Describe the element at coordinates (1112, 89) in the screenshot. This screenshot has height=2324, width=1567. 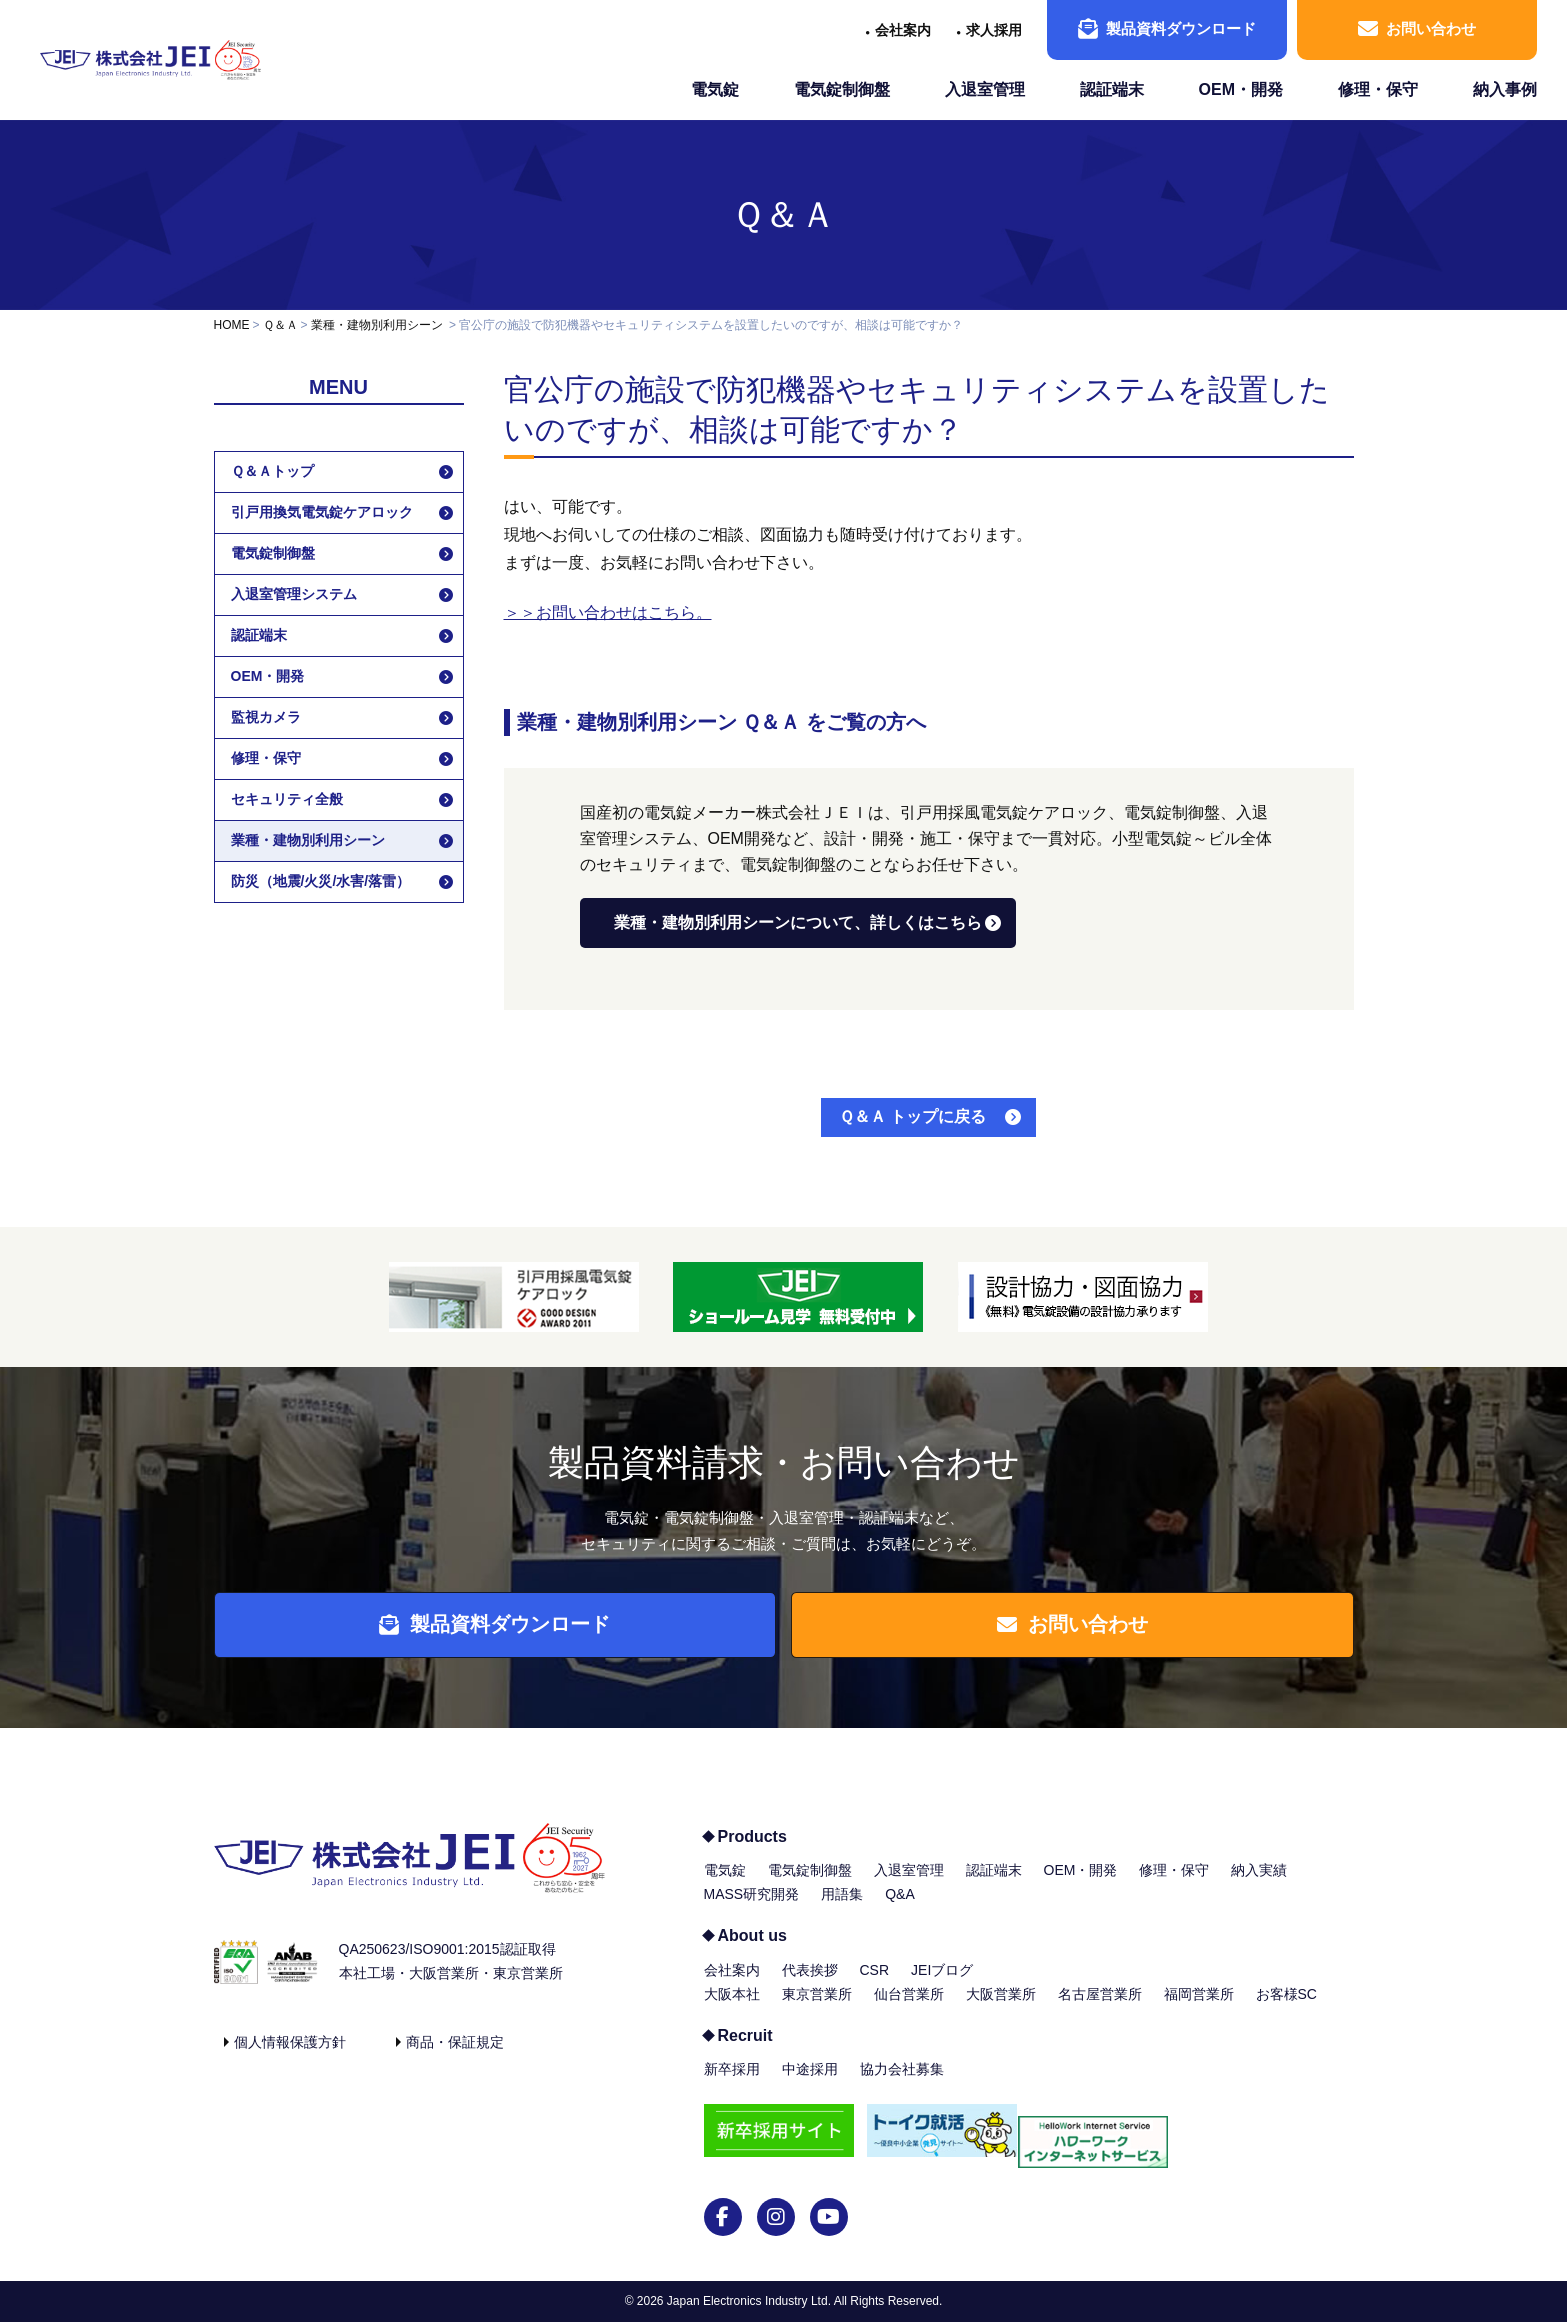
I see `認証端末` at that location.